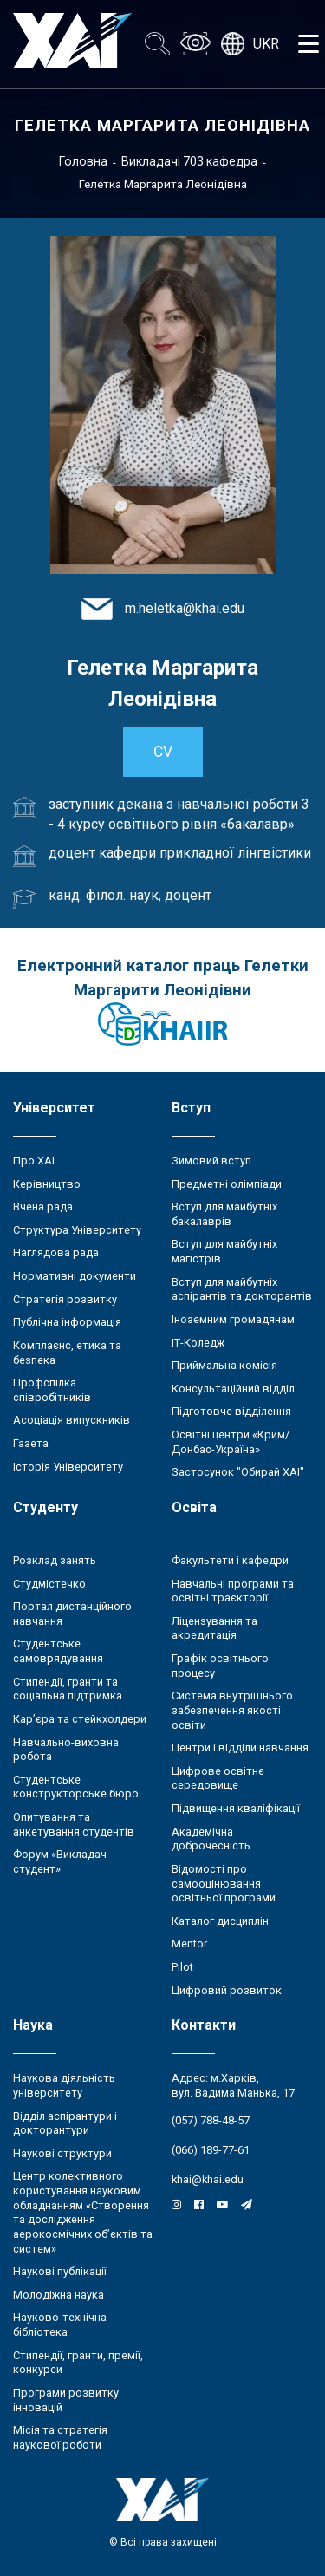  What do you see at coordinates (43, 1206) in the screenshot?
I see `Вчена рада` at bounding box center [43, 1206].